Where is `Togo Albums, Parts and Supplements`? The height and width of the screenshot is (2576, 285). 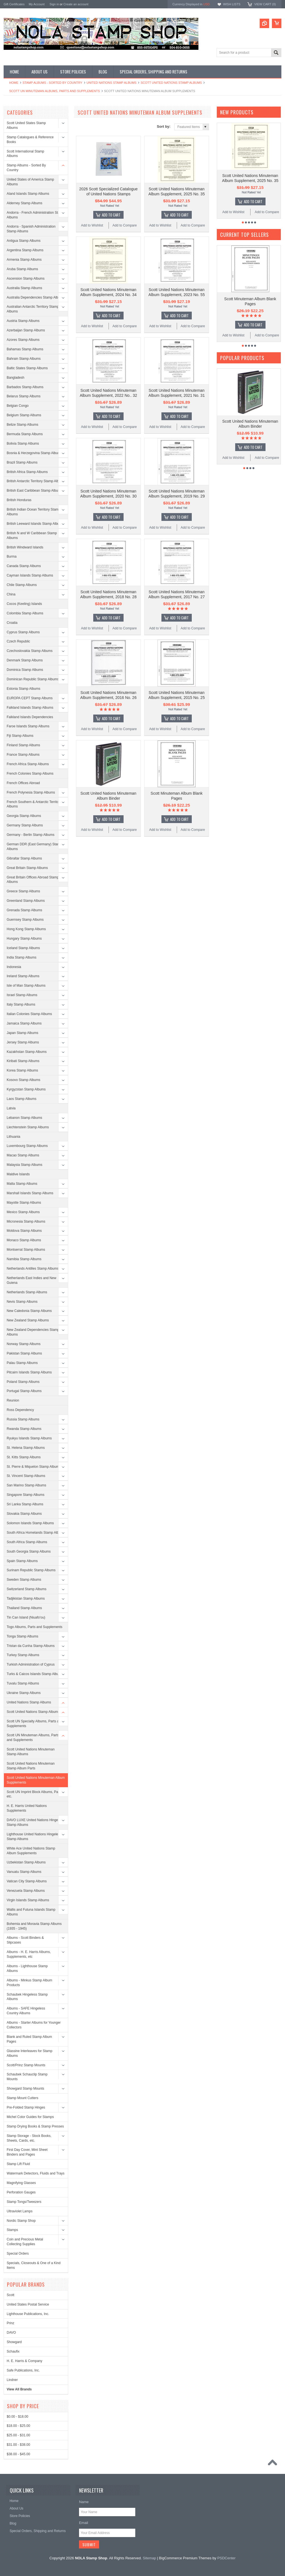
Togo Albums, Parts and Supplements is located at coordinates (34, 1627).